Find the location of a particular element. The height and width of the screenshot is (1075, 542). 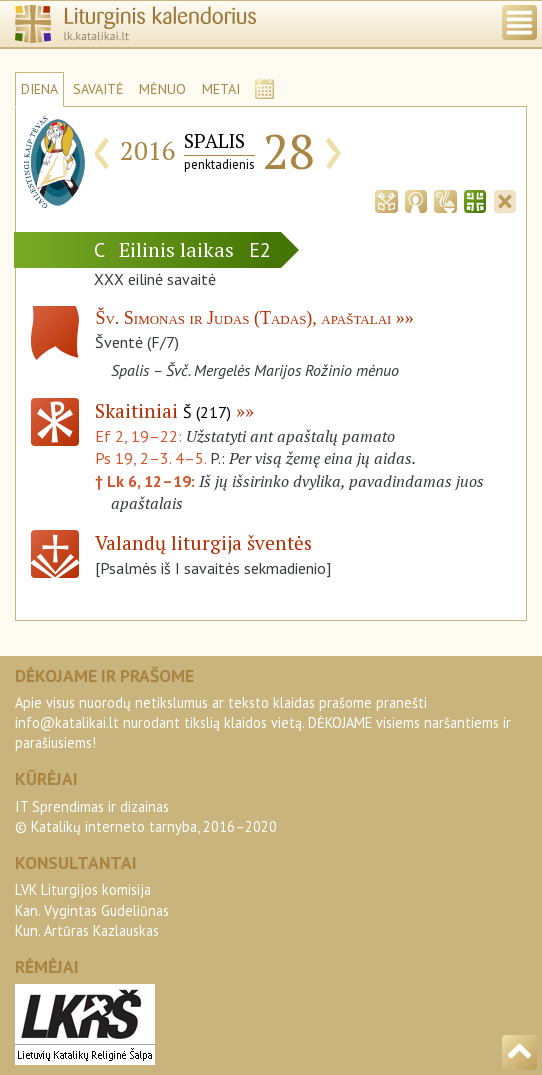

DIENA is located at coordinates (39, 89).